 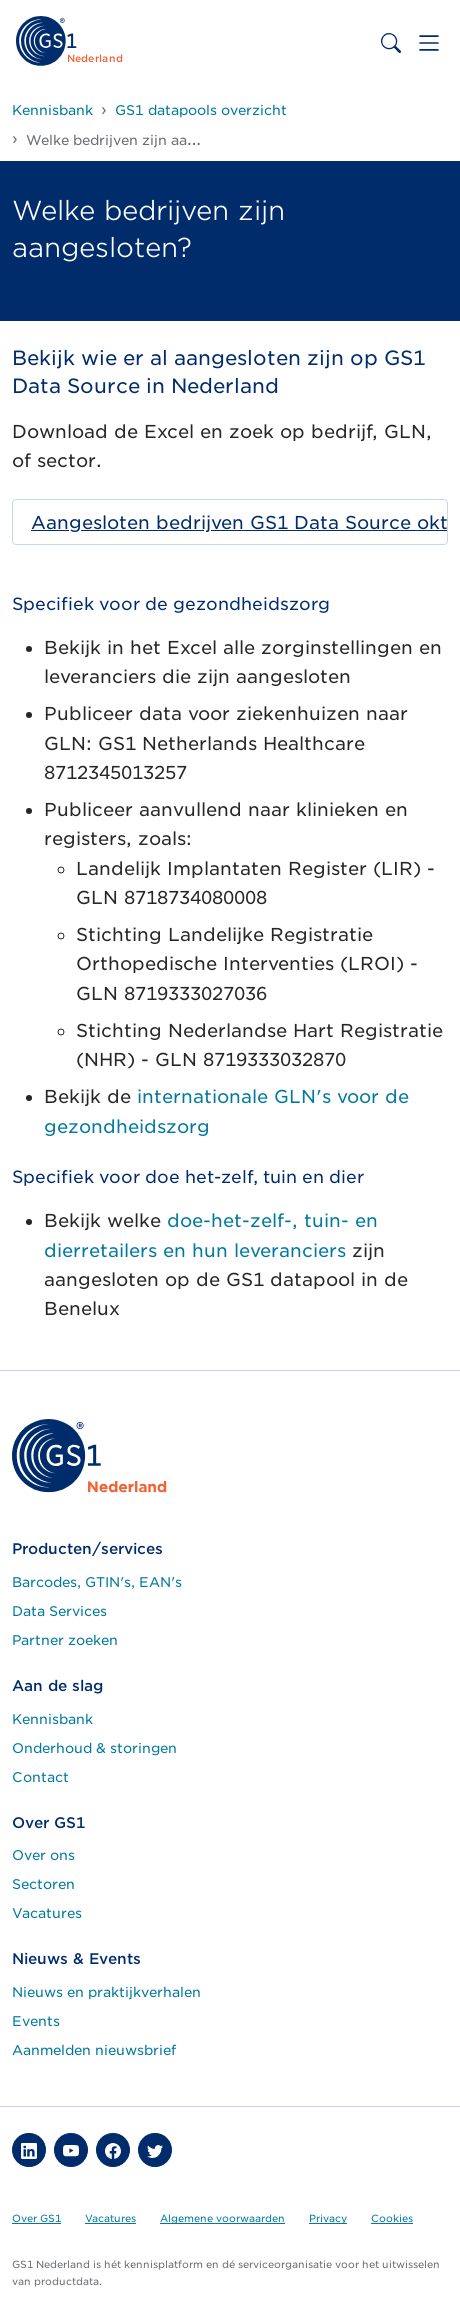 I want to click on Over GS1, so click(x=36, y=2218).